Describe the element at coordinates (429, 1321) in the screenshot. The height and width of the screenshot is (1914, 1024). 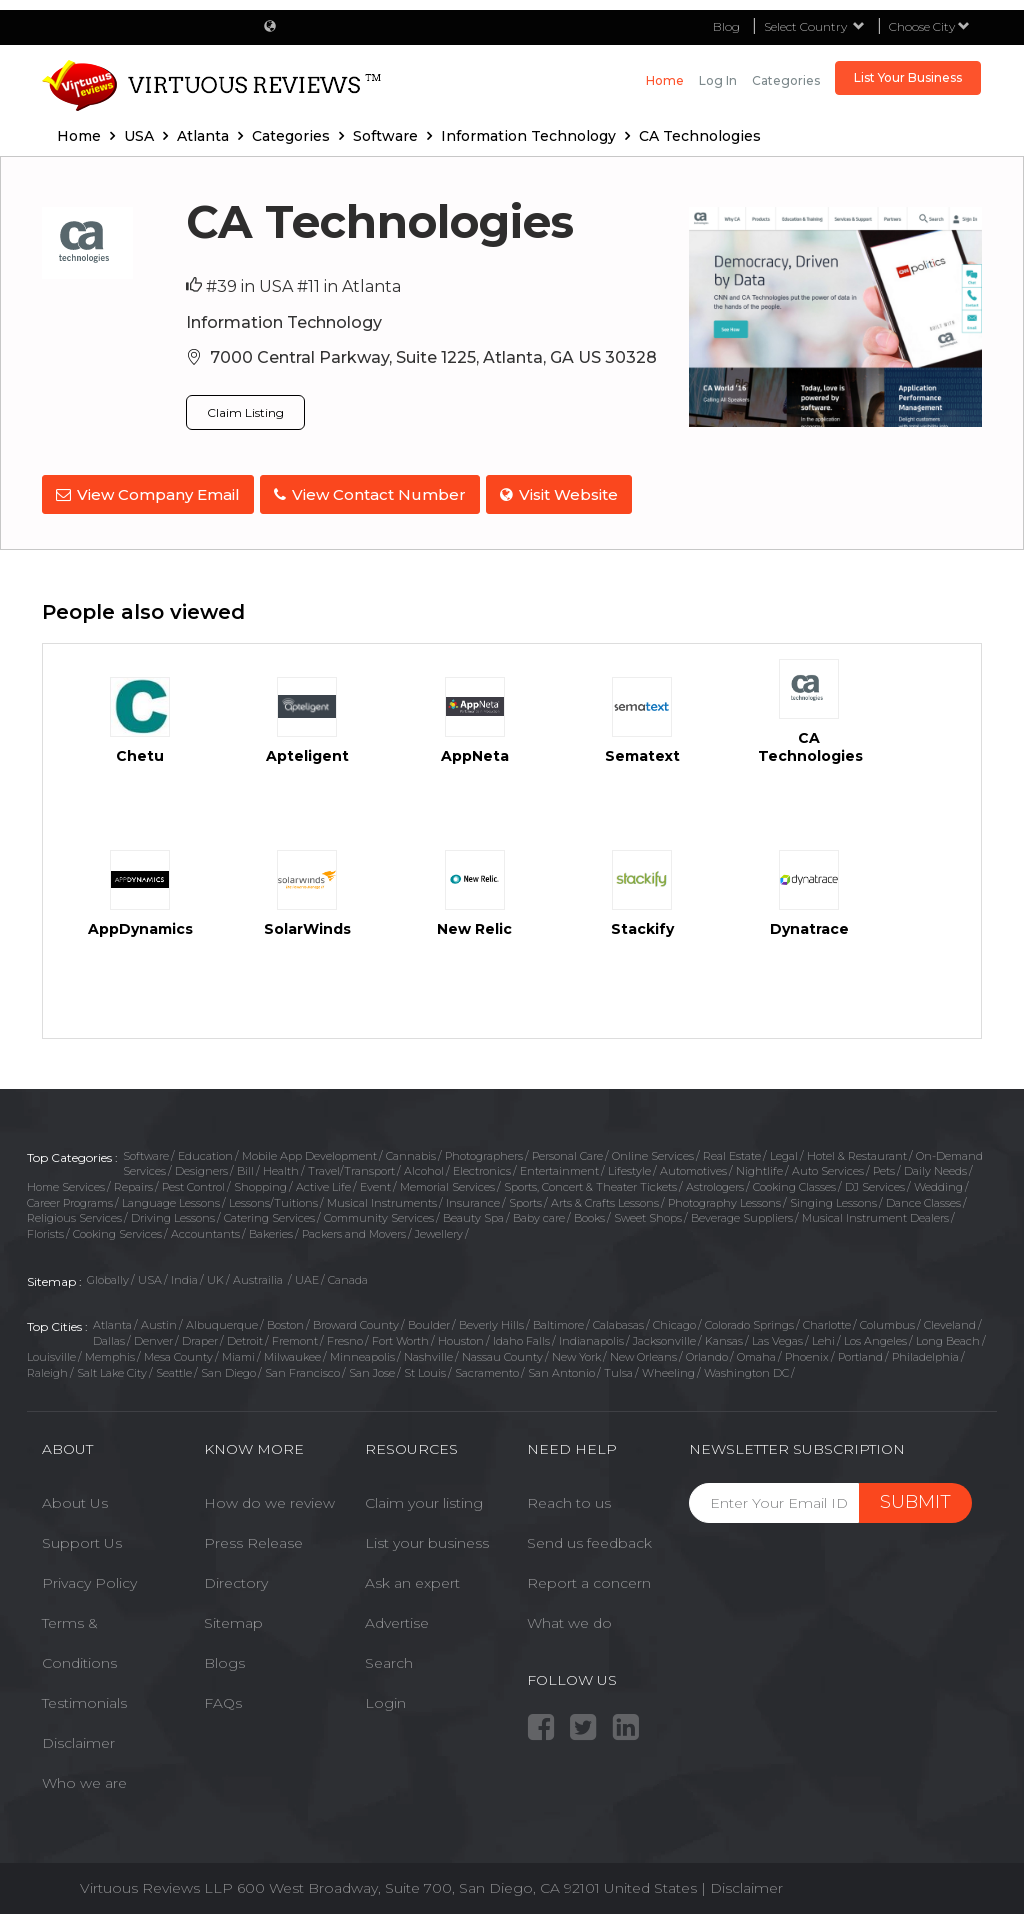
I see `Boulder` at that location.